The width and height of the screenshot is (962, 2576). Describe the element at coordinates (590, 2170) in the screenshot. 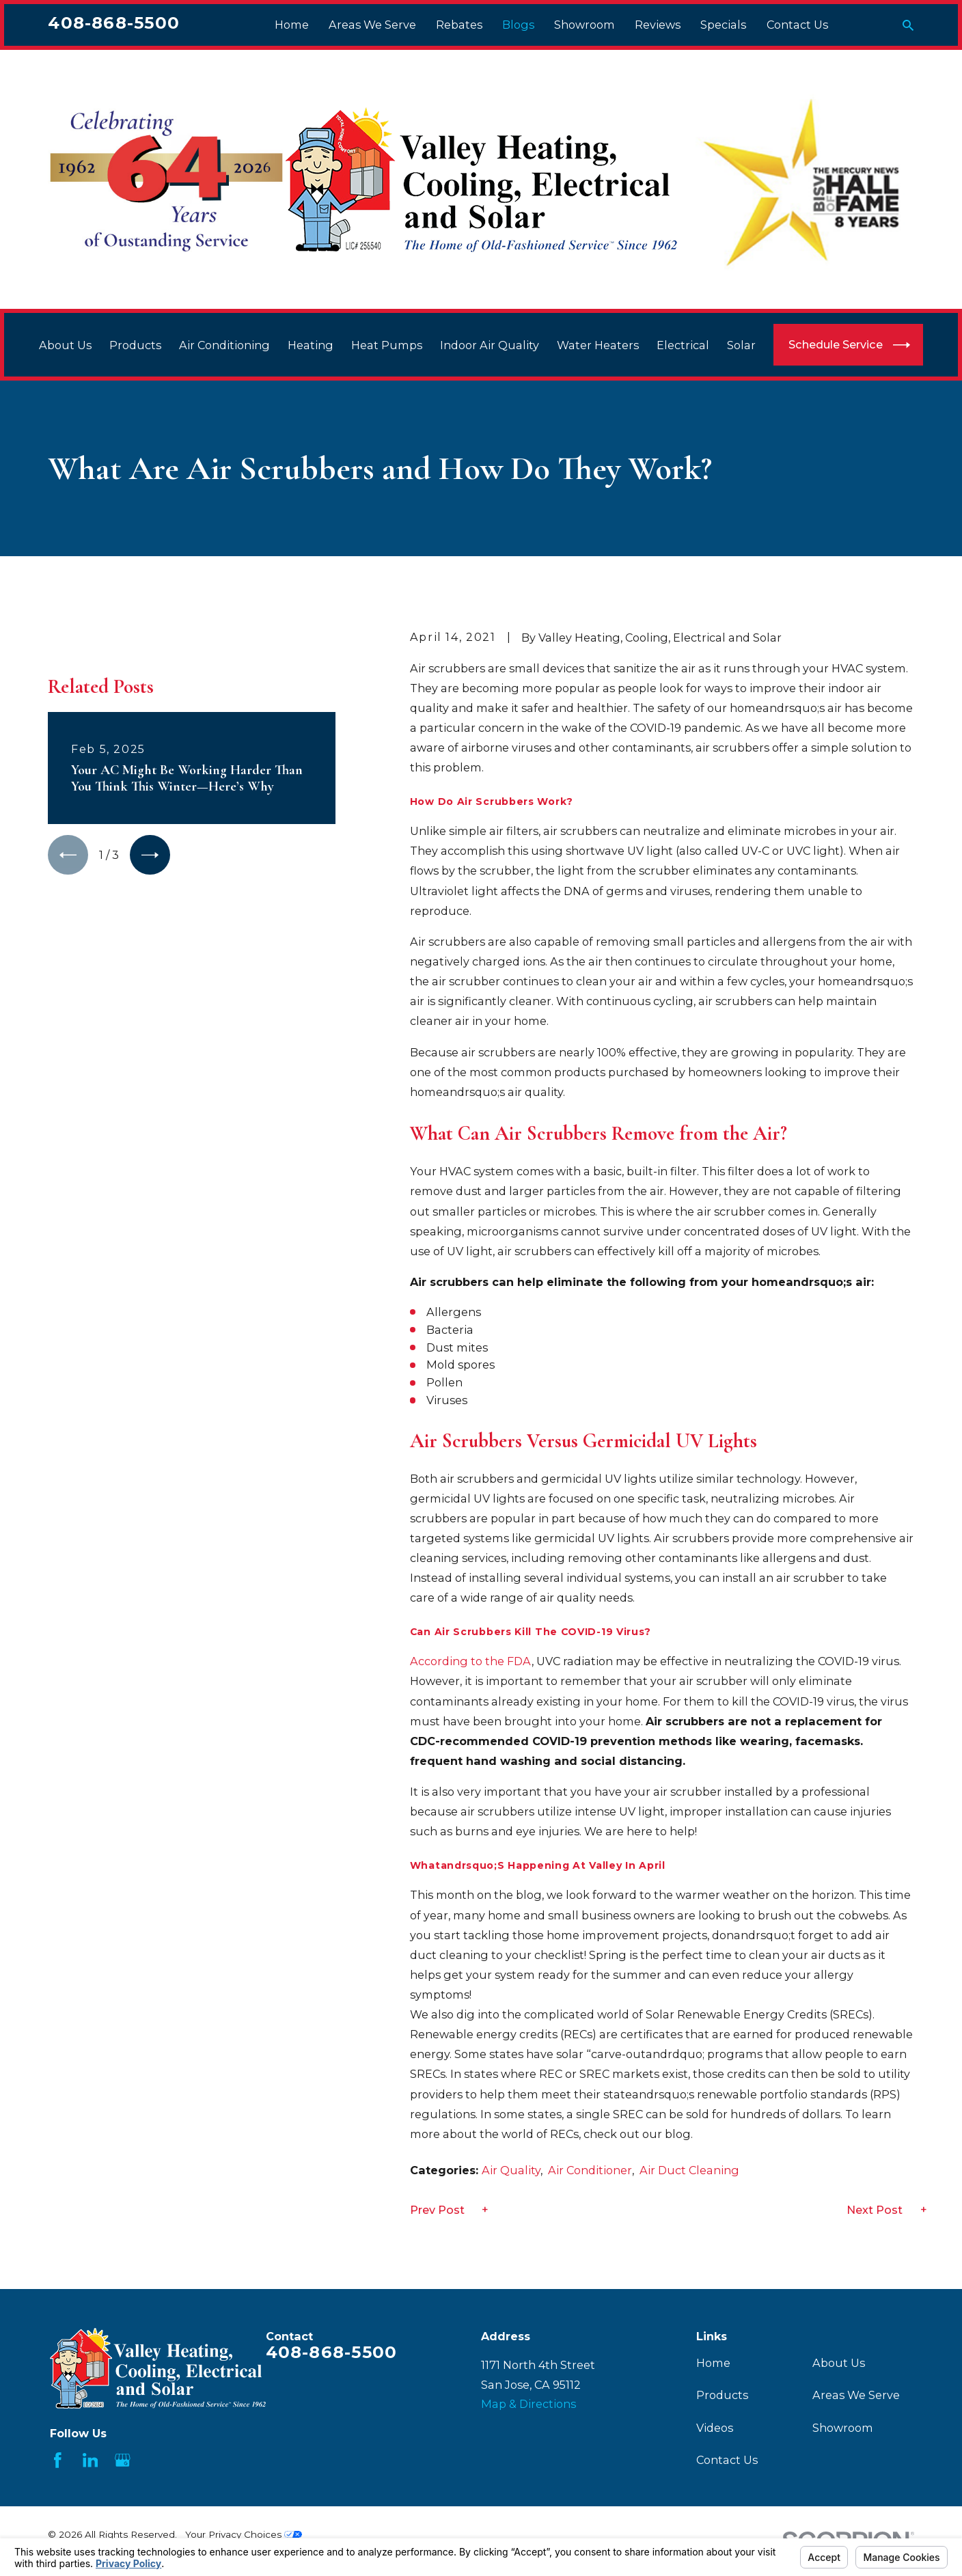

I see `Air Conditioner` at that location.